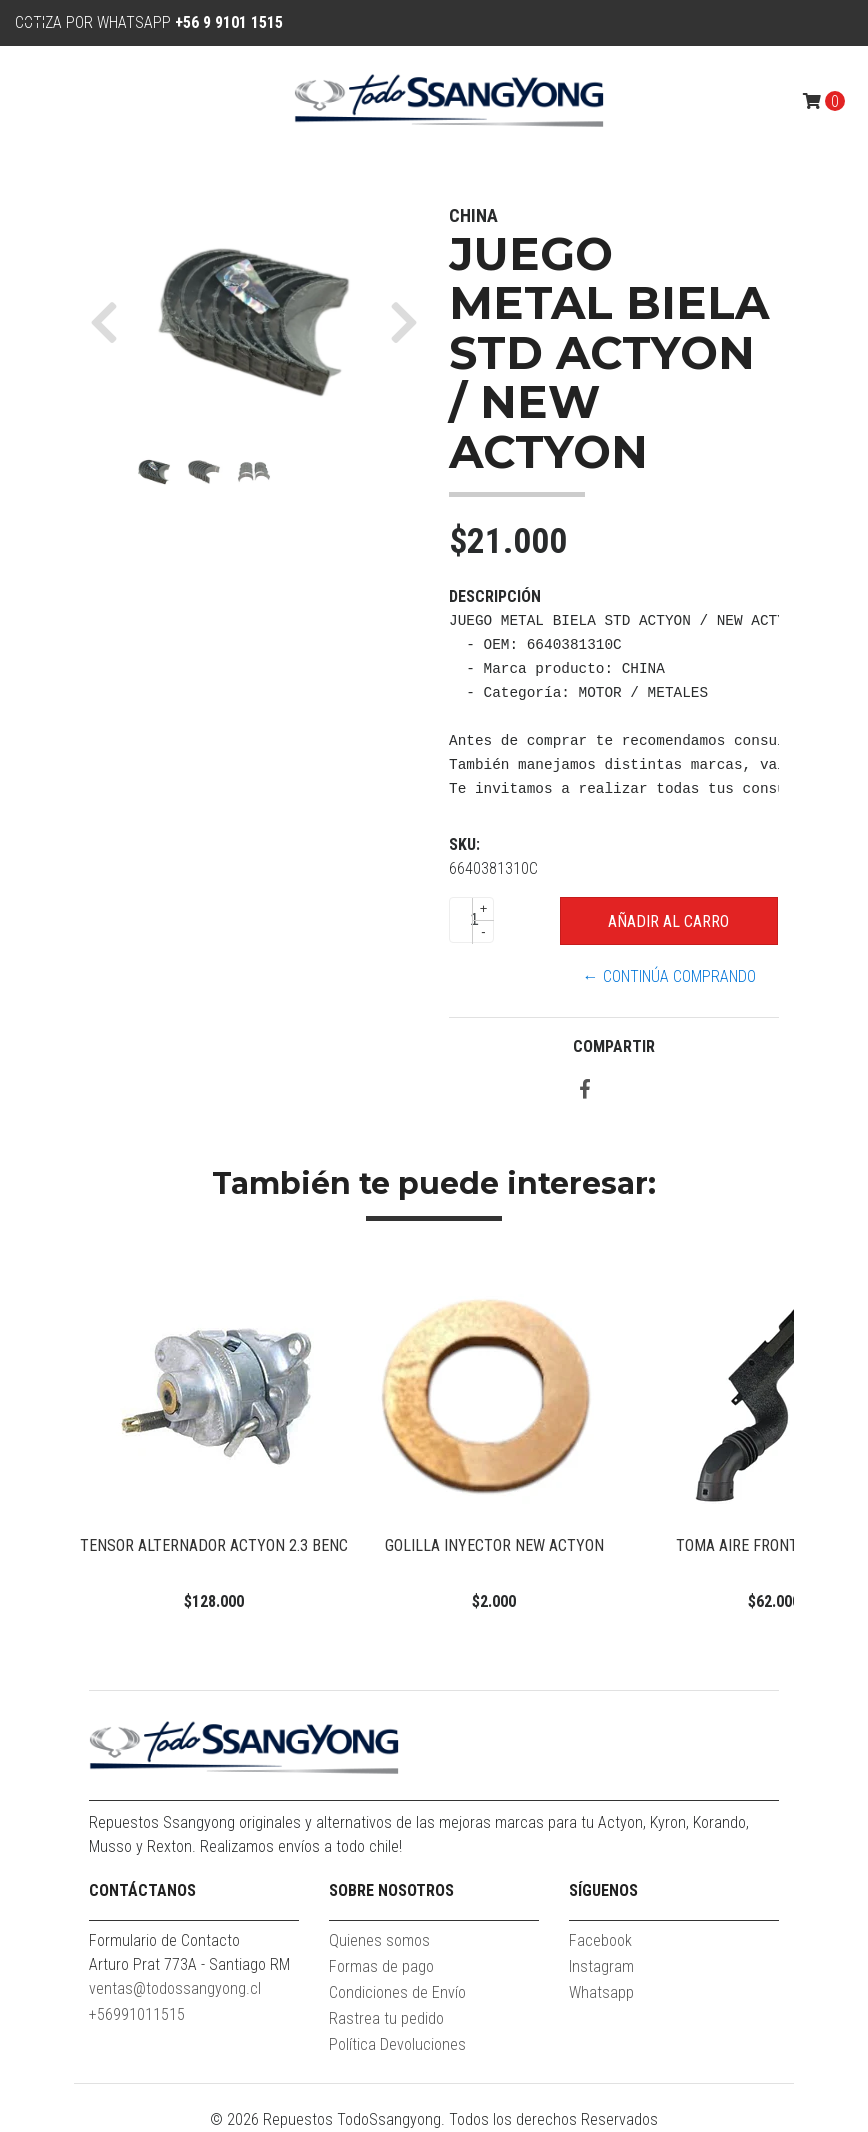 This screenshot has width=868, height=2132. Describe the element at coordinates (379, 1940) in the screenshot. I see `Quienes somos` at that location.